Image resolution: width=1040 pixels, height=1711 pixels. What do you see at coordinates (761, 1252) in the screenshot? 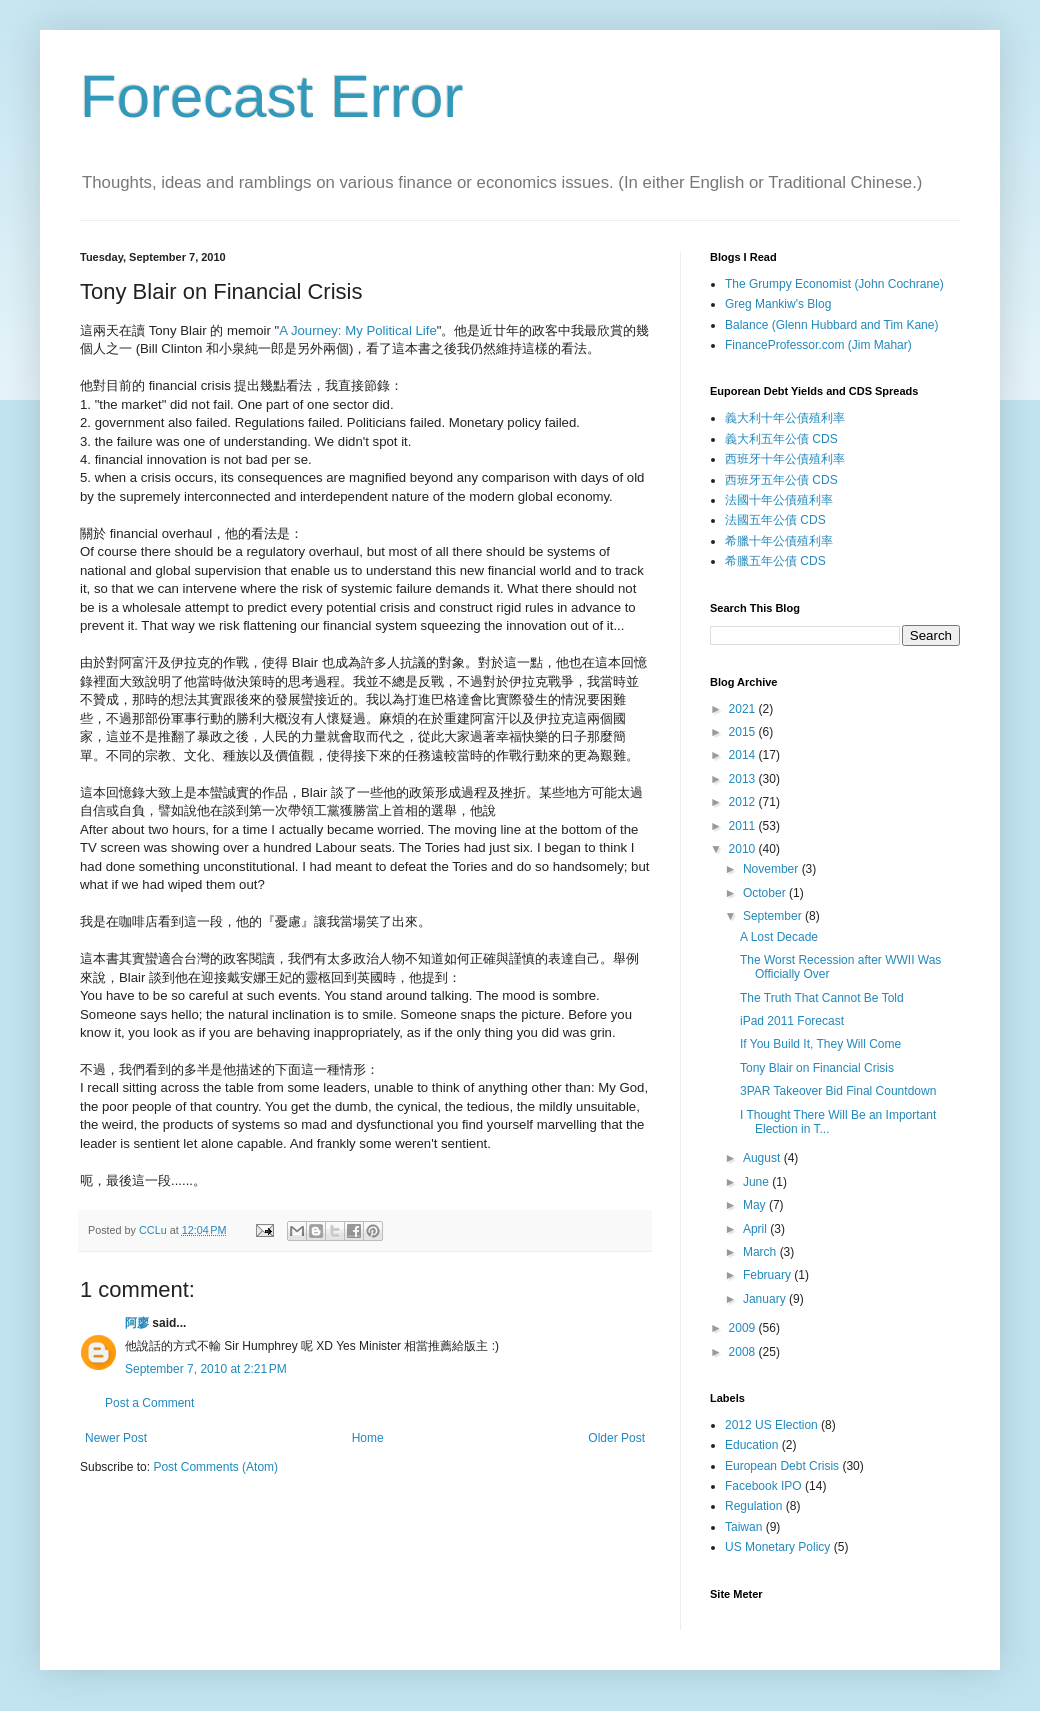
I see `March` at bounding box center [761, 1252].